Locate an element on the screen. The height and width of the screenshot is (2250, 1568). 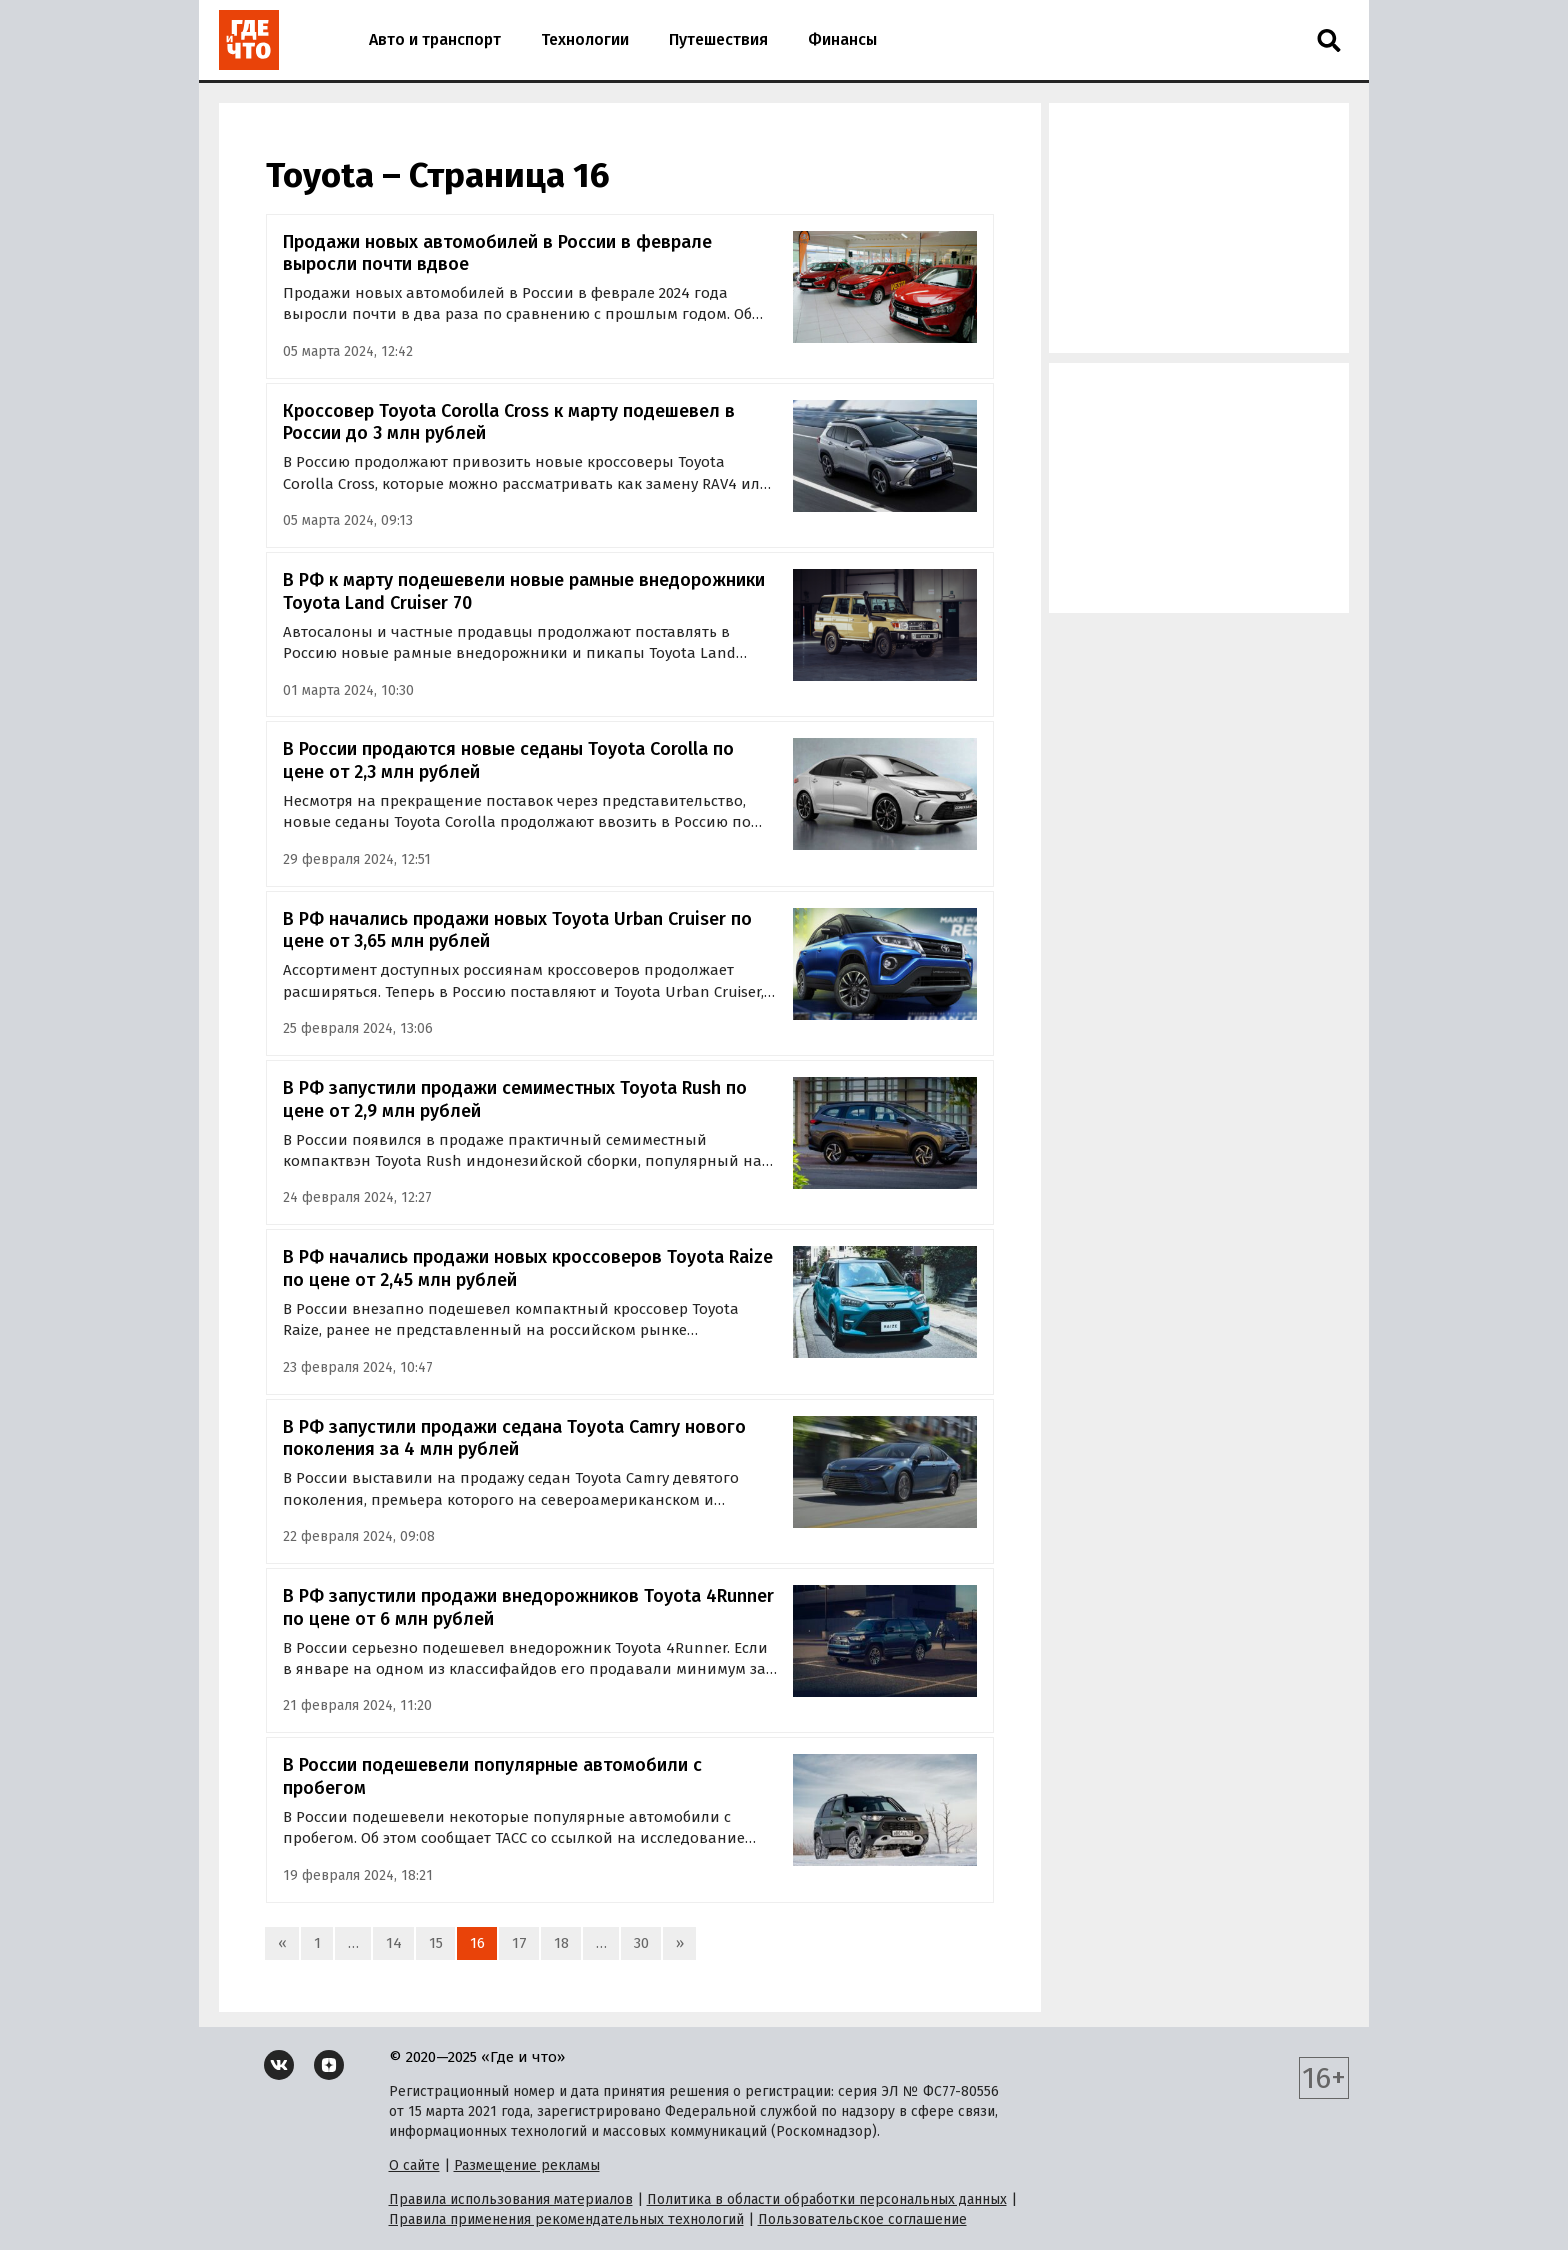
В РФ к марту подешевели новые рамные внедорожники Toyota Land Cruiser 70 is located at coordinates (524, 591).